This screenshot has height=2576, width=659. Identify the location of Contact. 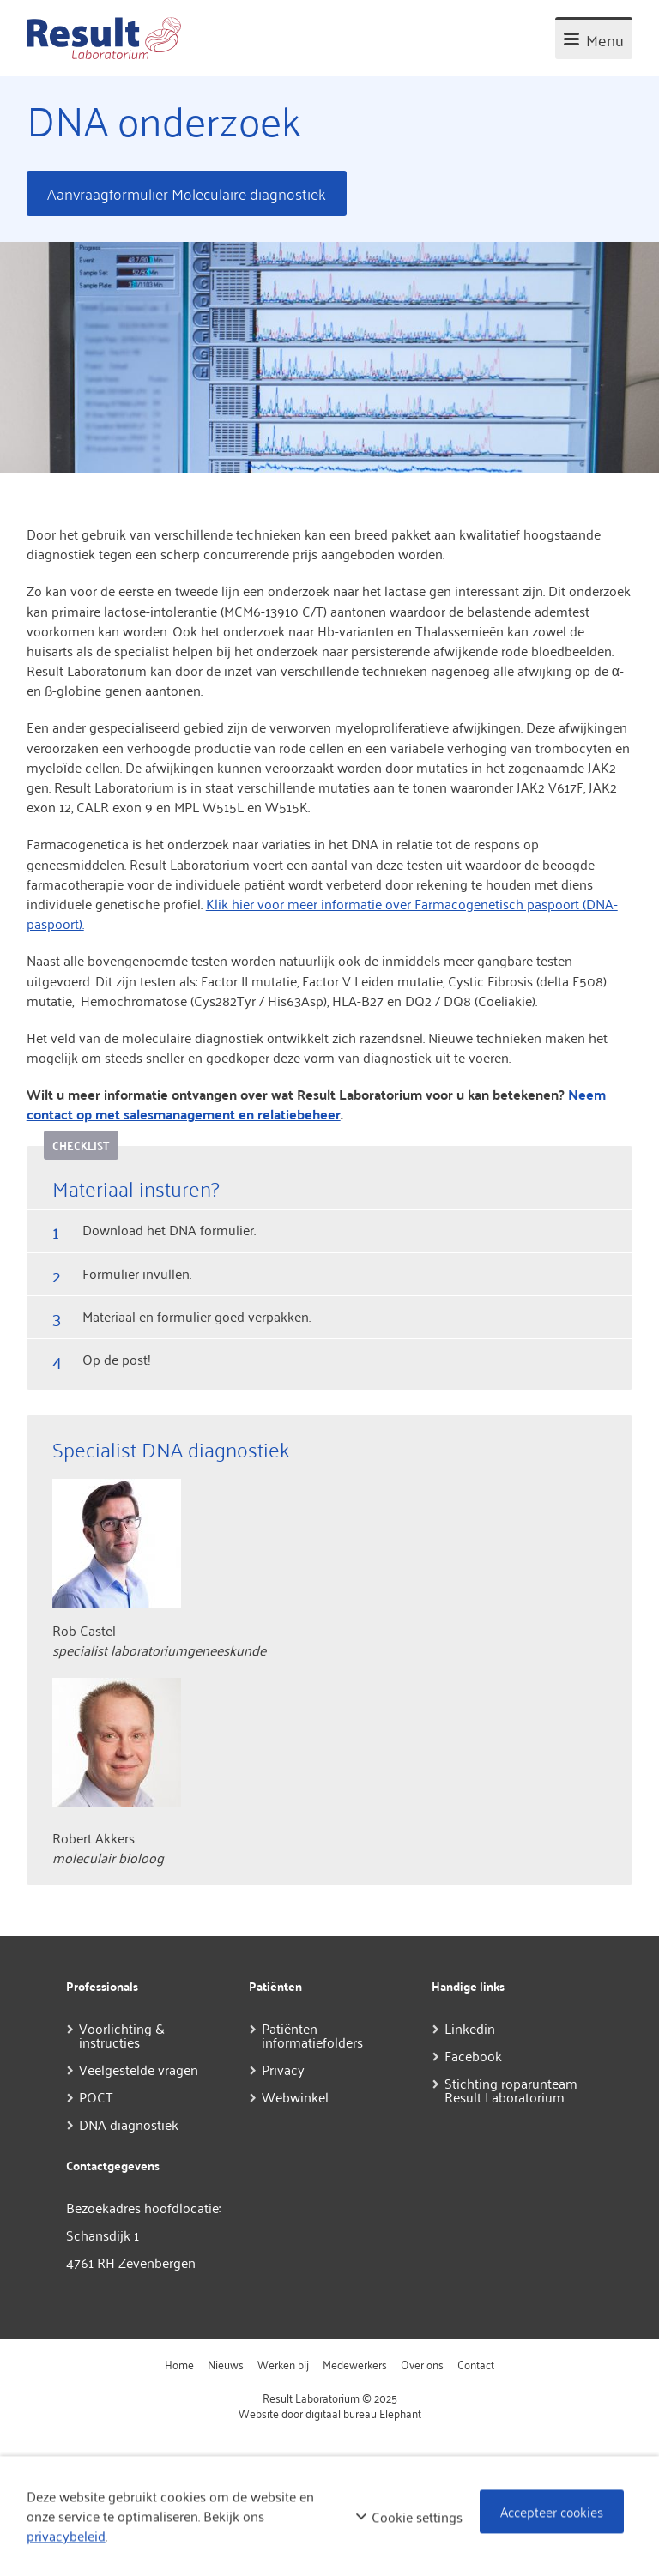
(475, 2363).